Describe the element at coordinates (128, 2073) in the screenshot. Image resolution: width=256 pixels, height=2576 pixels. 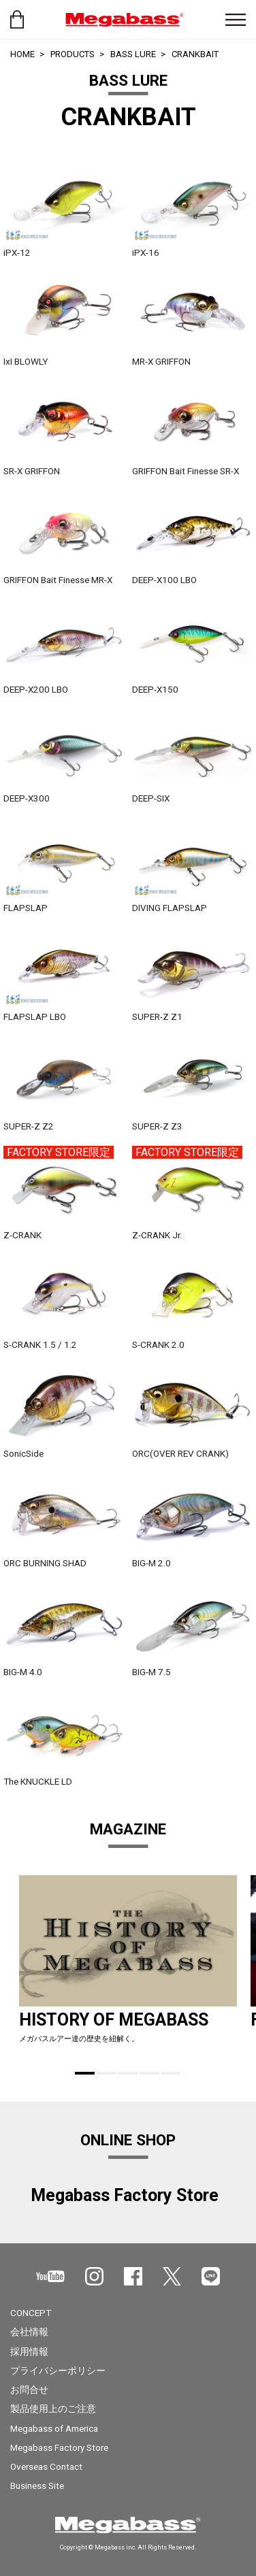
I see `3 [tab]` at that location.